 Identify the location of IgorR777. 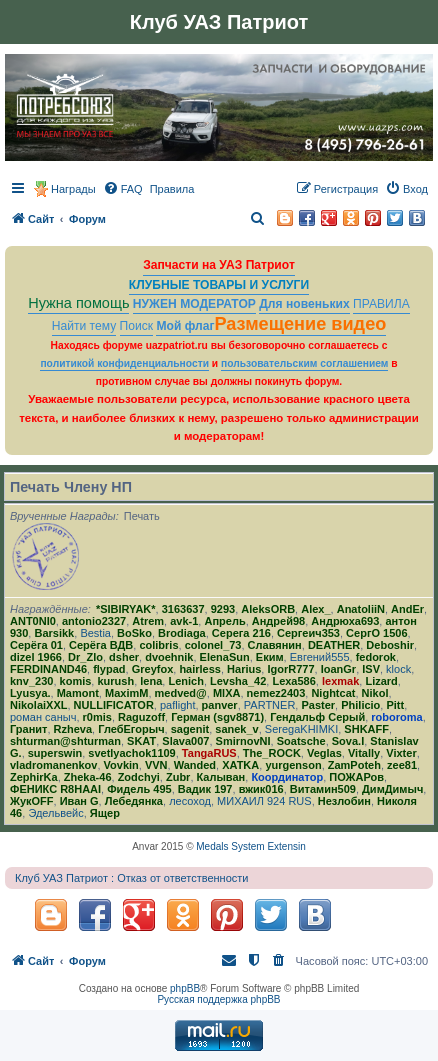
(290, 669).